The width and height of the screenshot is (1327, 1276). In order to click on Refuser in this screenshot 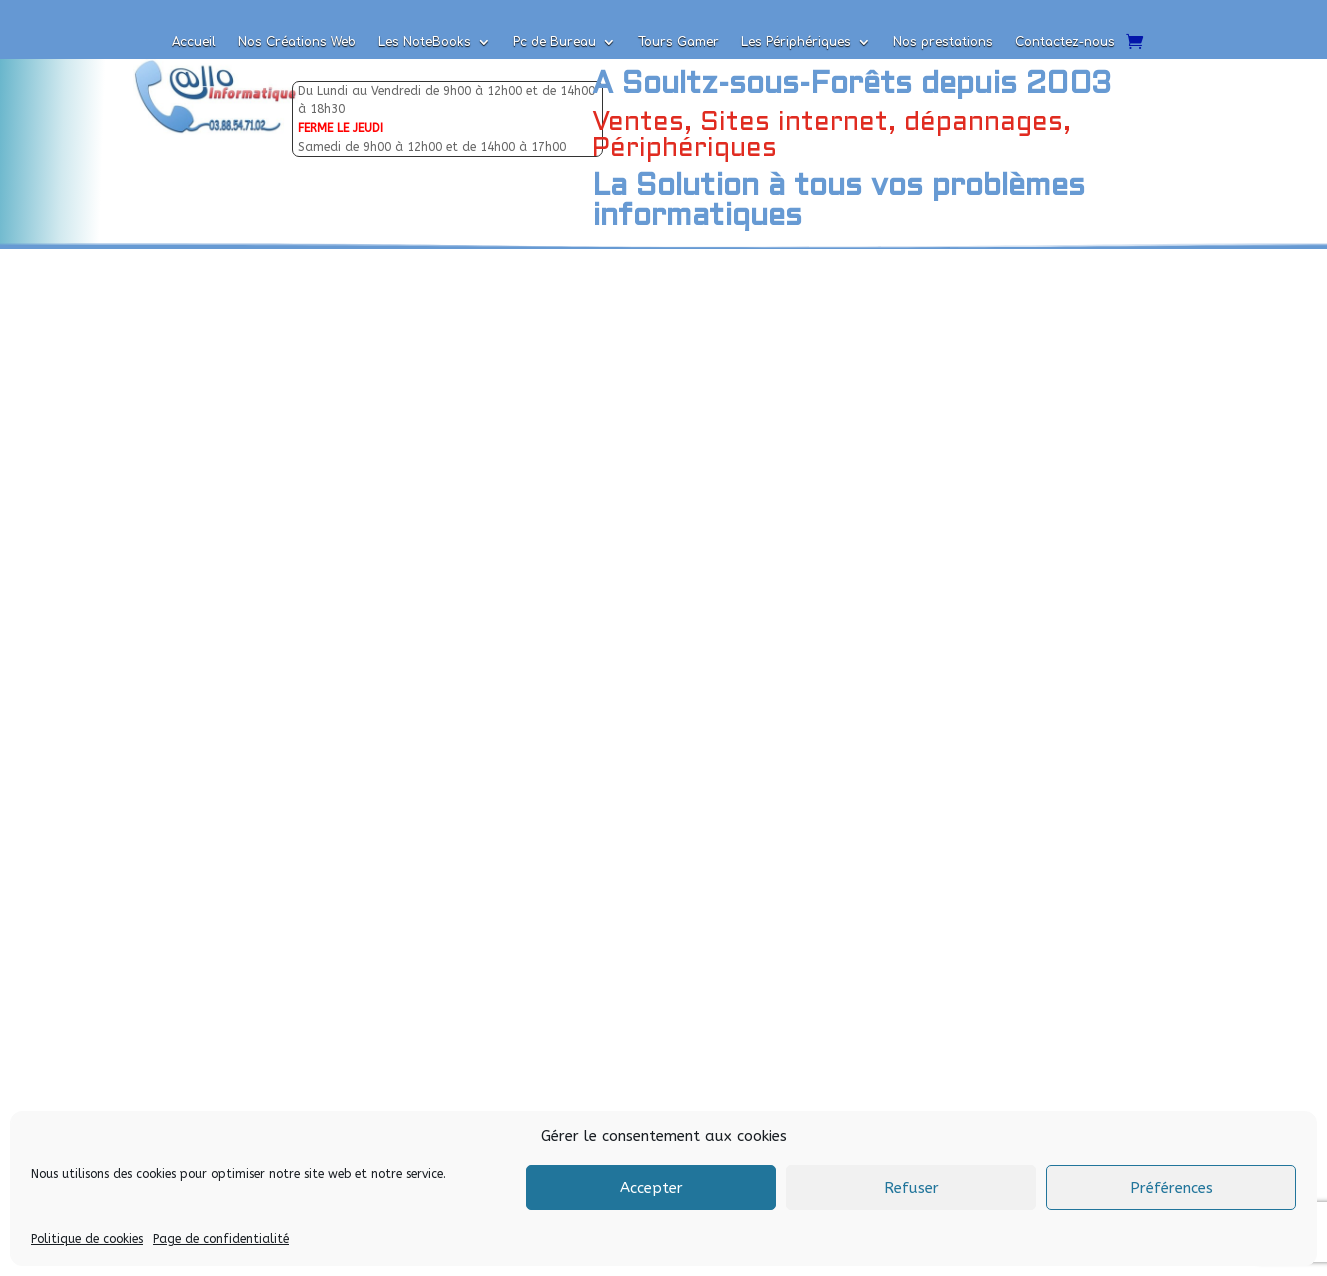, I will do `click(911, 1188)`.